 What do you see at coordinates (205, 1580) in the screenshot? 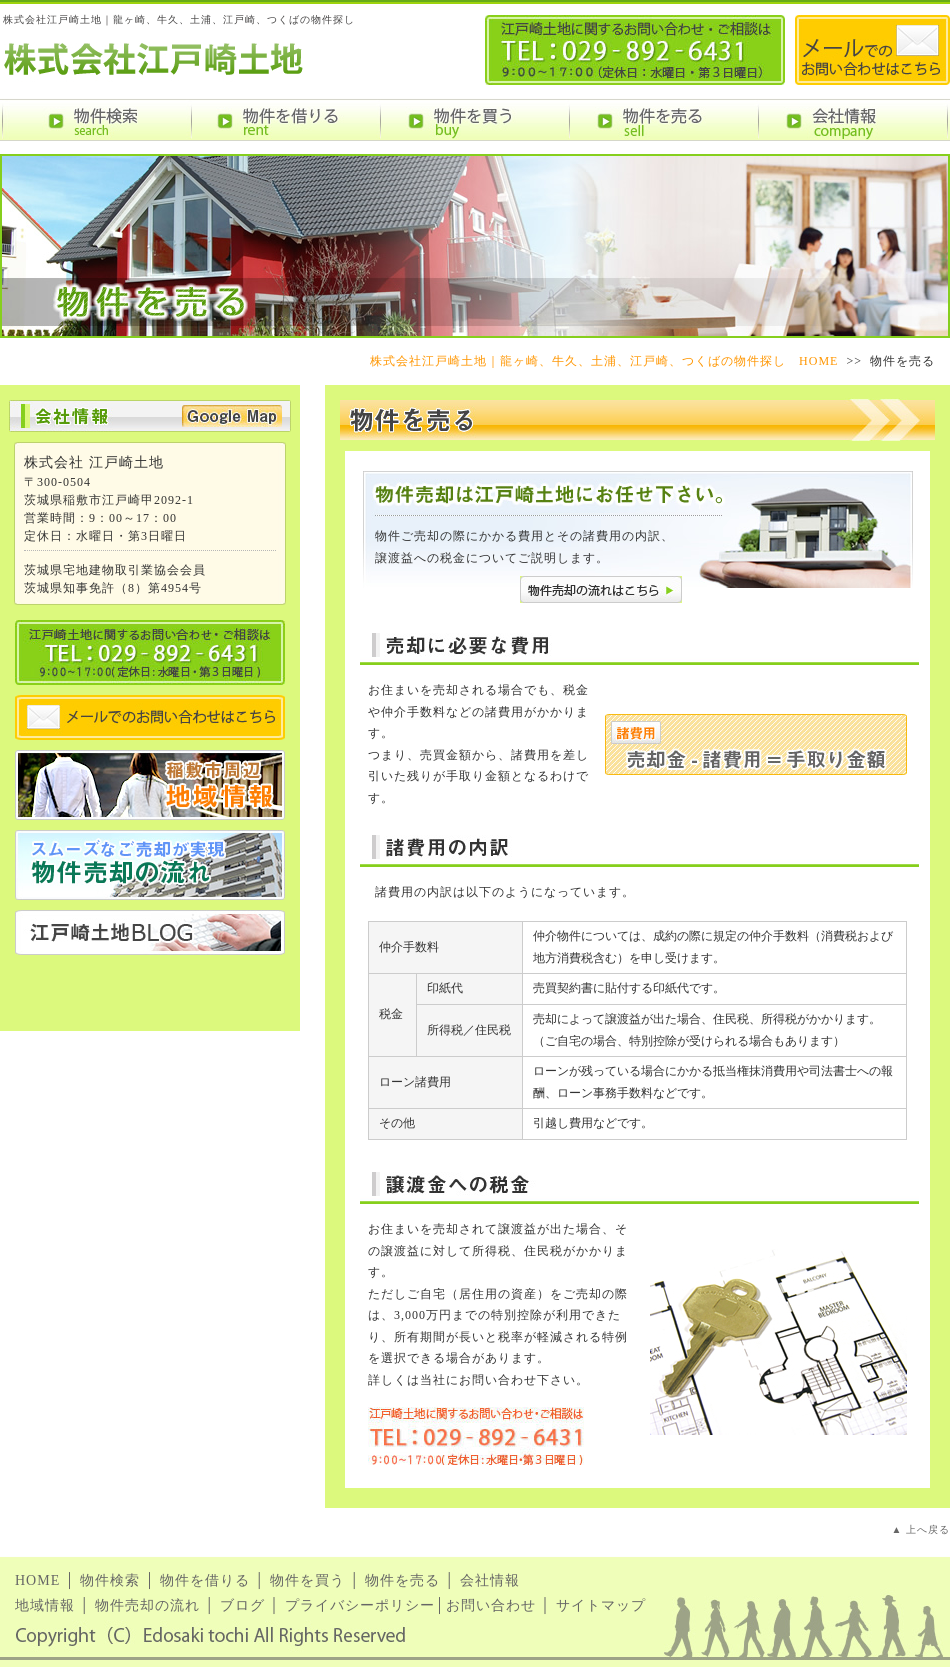
I see `物件を借りる` at bounding box center [205, 1580].